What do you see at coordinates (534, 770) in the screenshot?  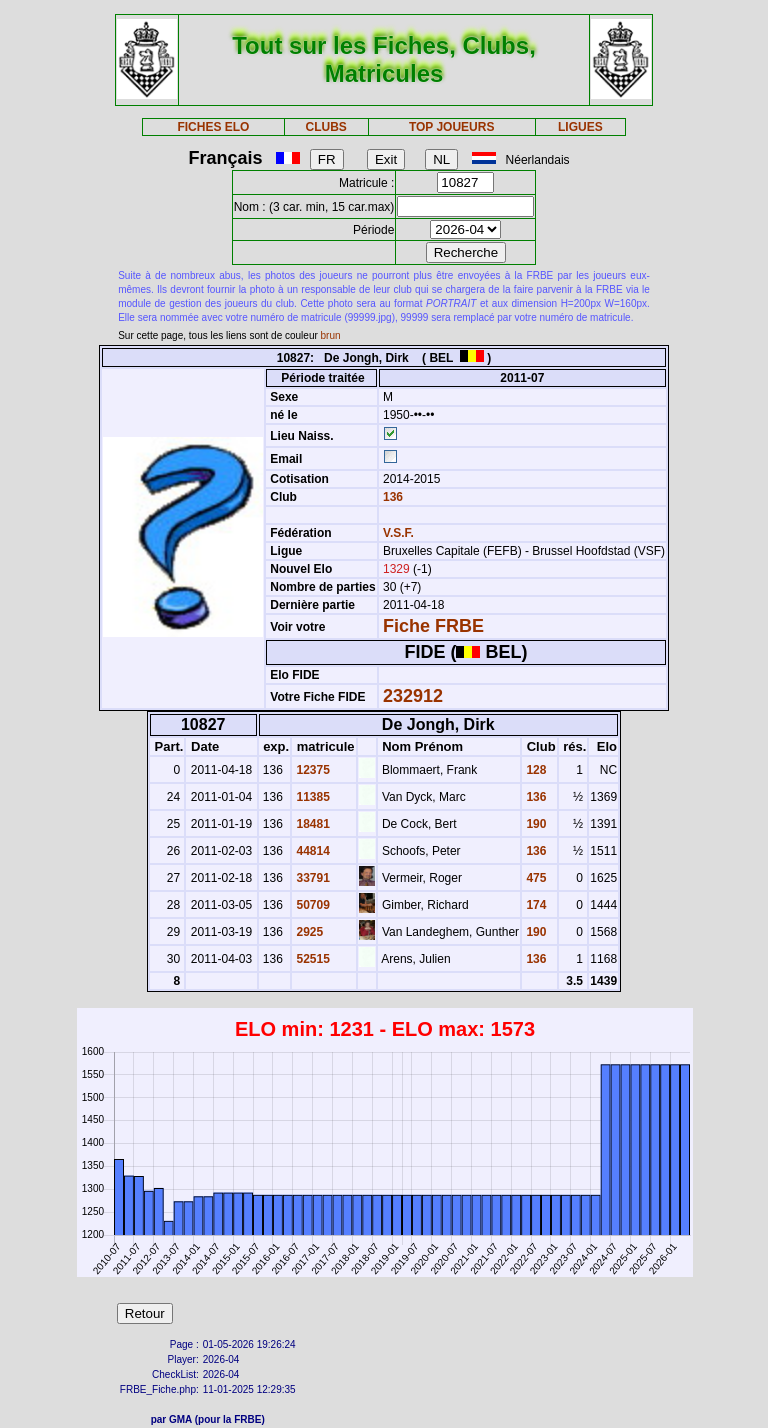 I see `128` at bounding box center [534, 770].